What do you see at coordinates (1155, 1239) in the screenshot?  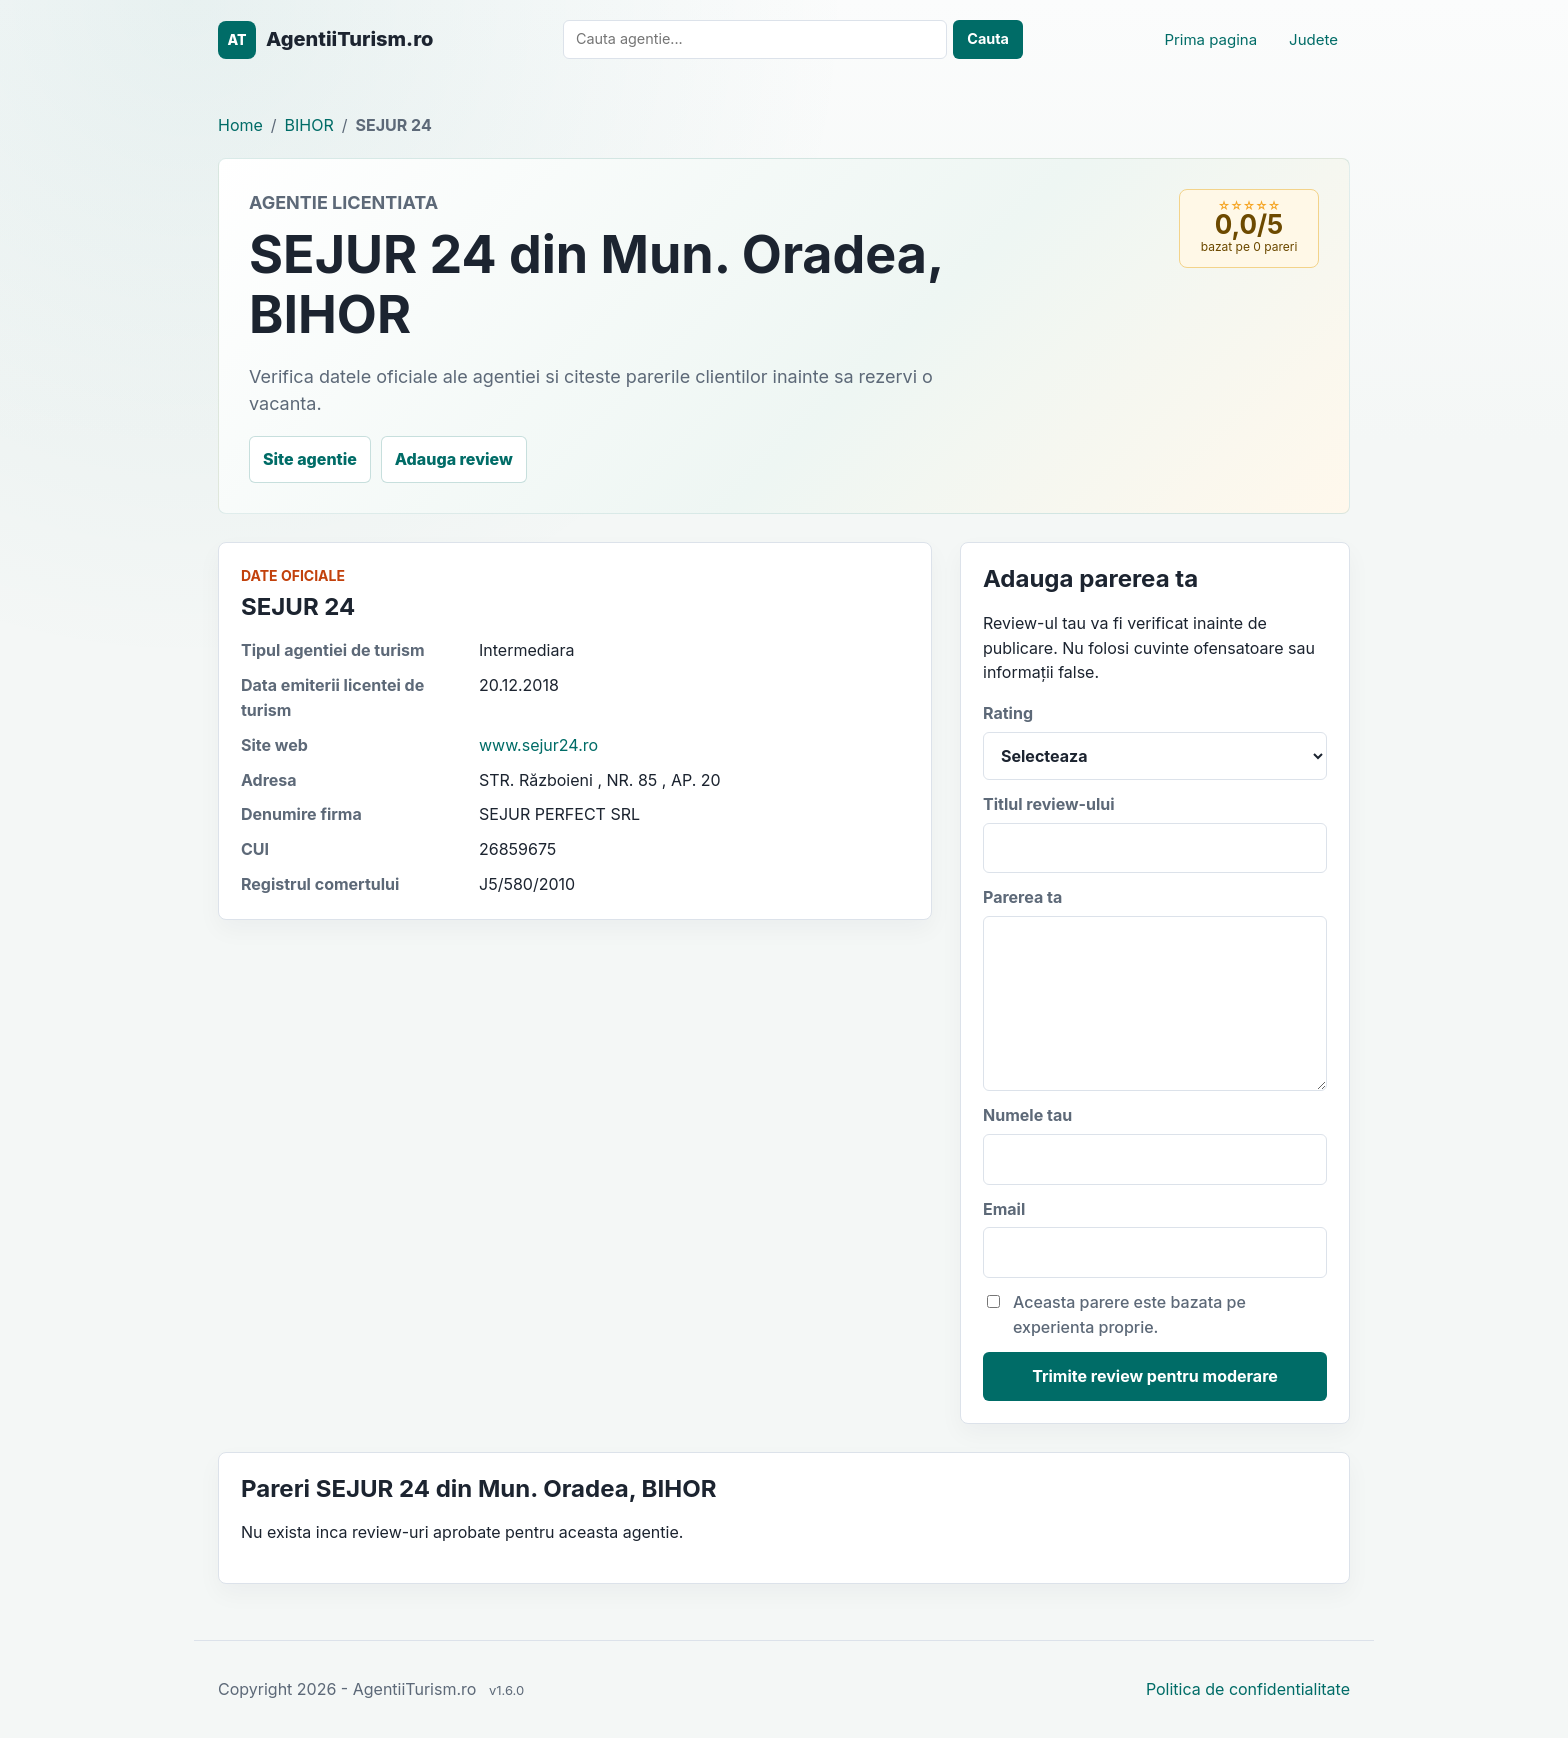 I see `Email` at bounding box center [1155, 1239].